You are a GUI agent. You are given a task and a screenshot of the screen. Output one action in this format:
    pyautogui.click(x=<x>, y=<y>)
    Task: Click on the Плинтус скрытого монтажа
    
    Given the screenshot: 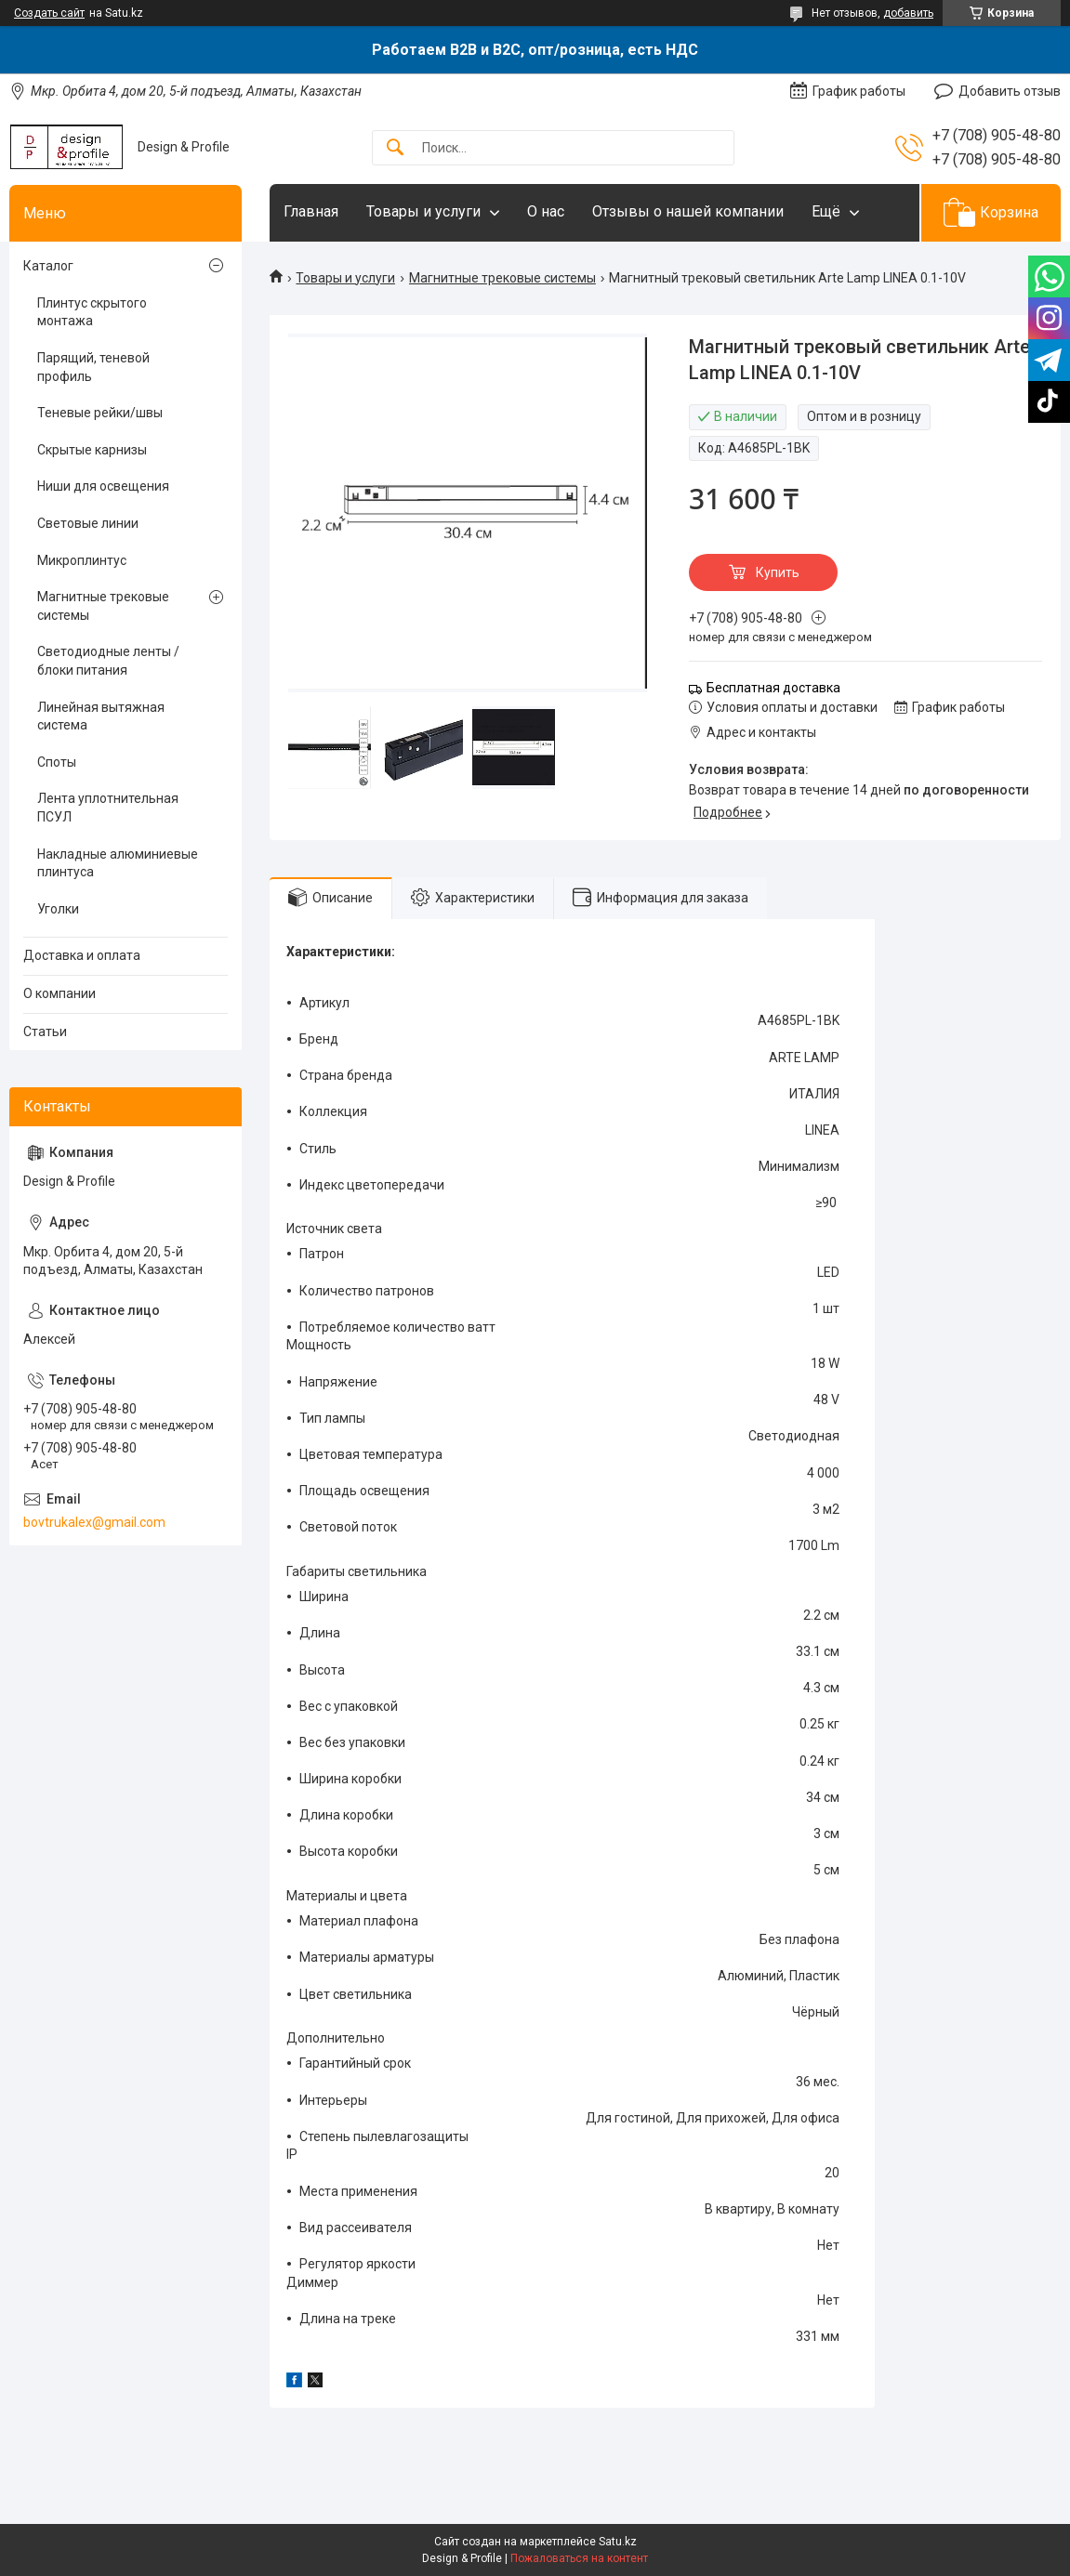 What is the action you would take?
    pyautogui.click(x=92, y=312)
    